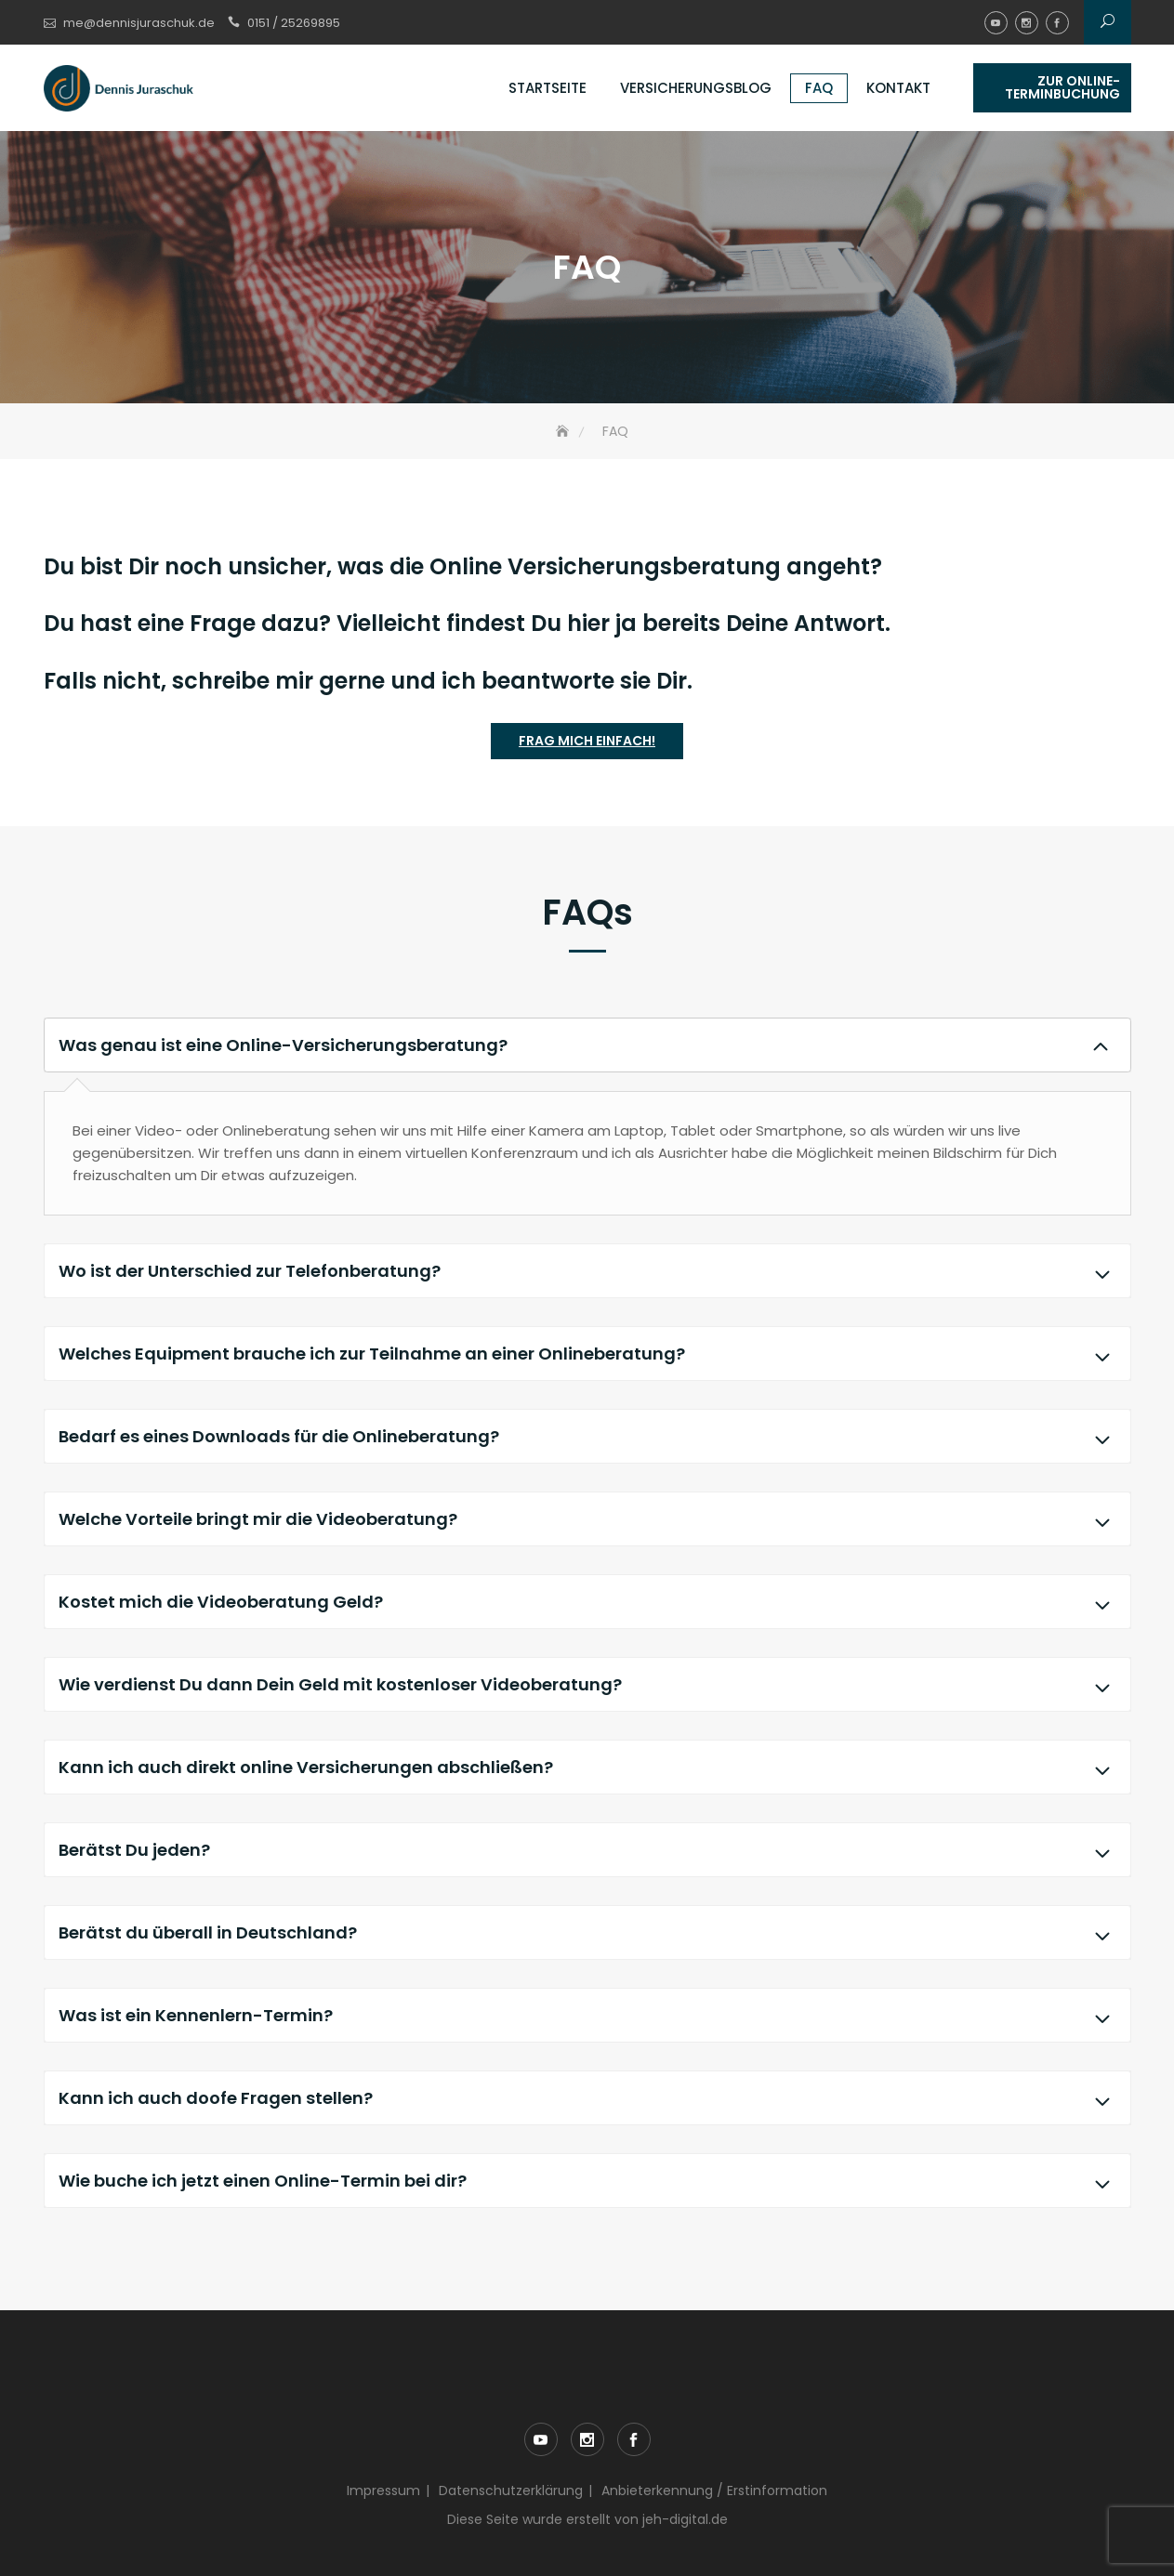 This screenshot has width=1174, height=2576. Describe the element at coordinates (587, 2180) in the screenshot. I see `Wie buche ich jetzt einen Online-Termin bei dir?` at that location.